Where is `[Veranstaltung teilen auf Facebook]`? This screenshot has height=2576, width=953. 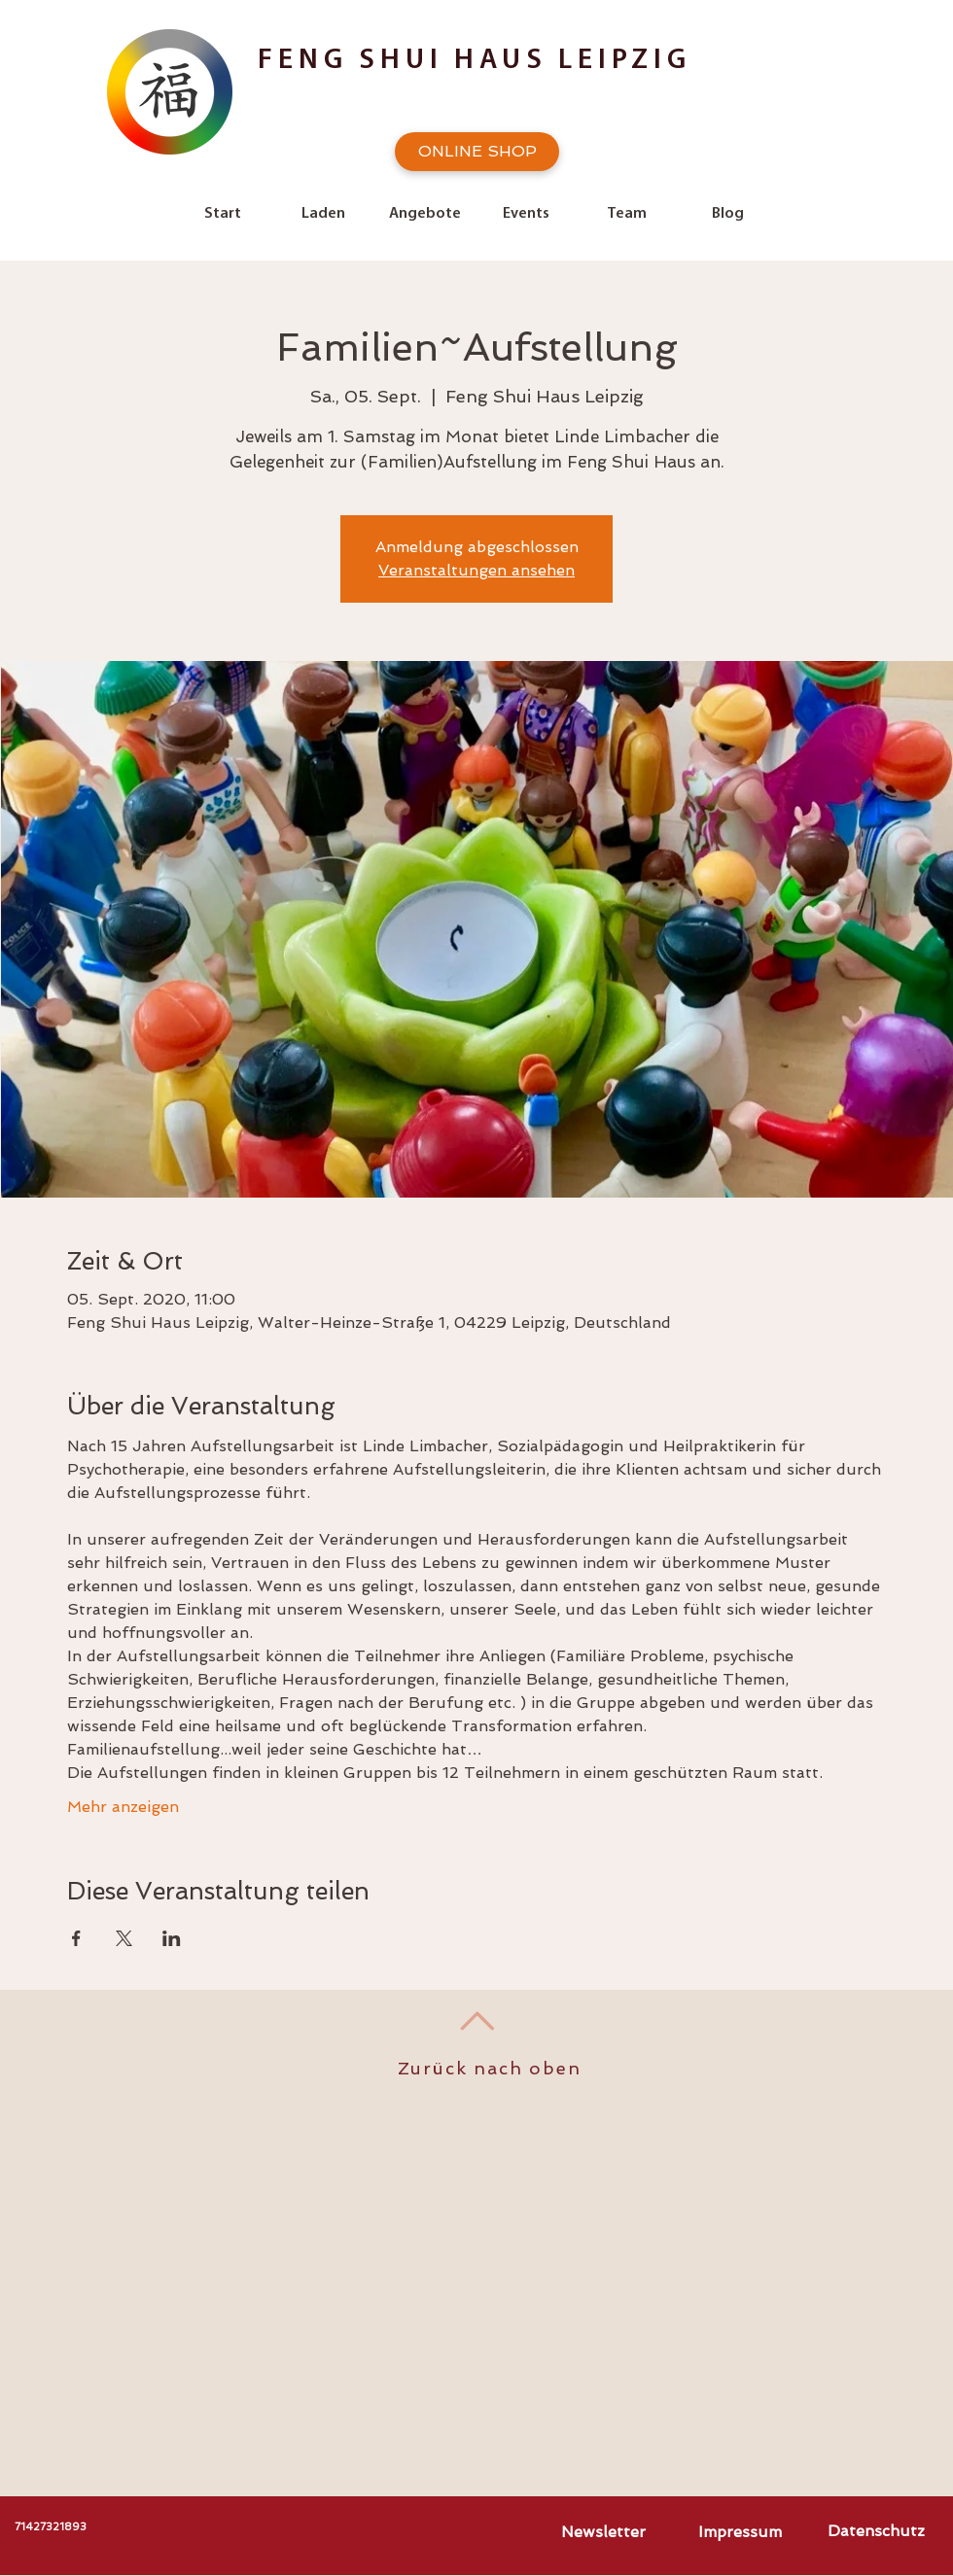
[Veranstaltung teilen auf Facebook] is located at coordinates (76, 1938).